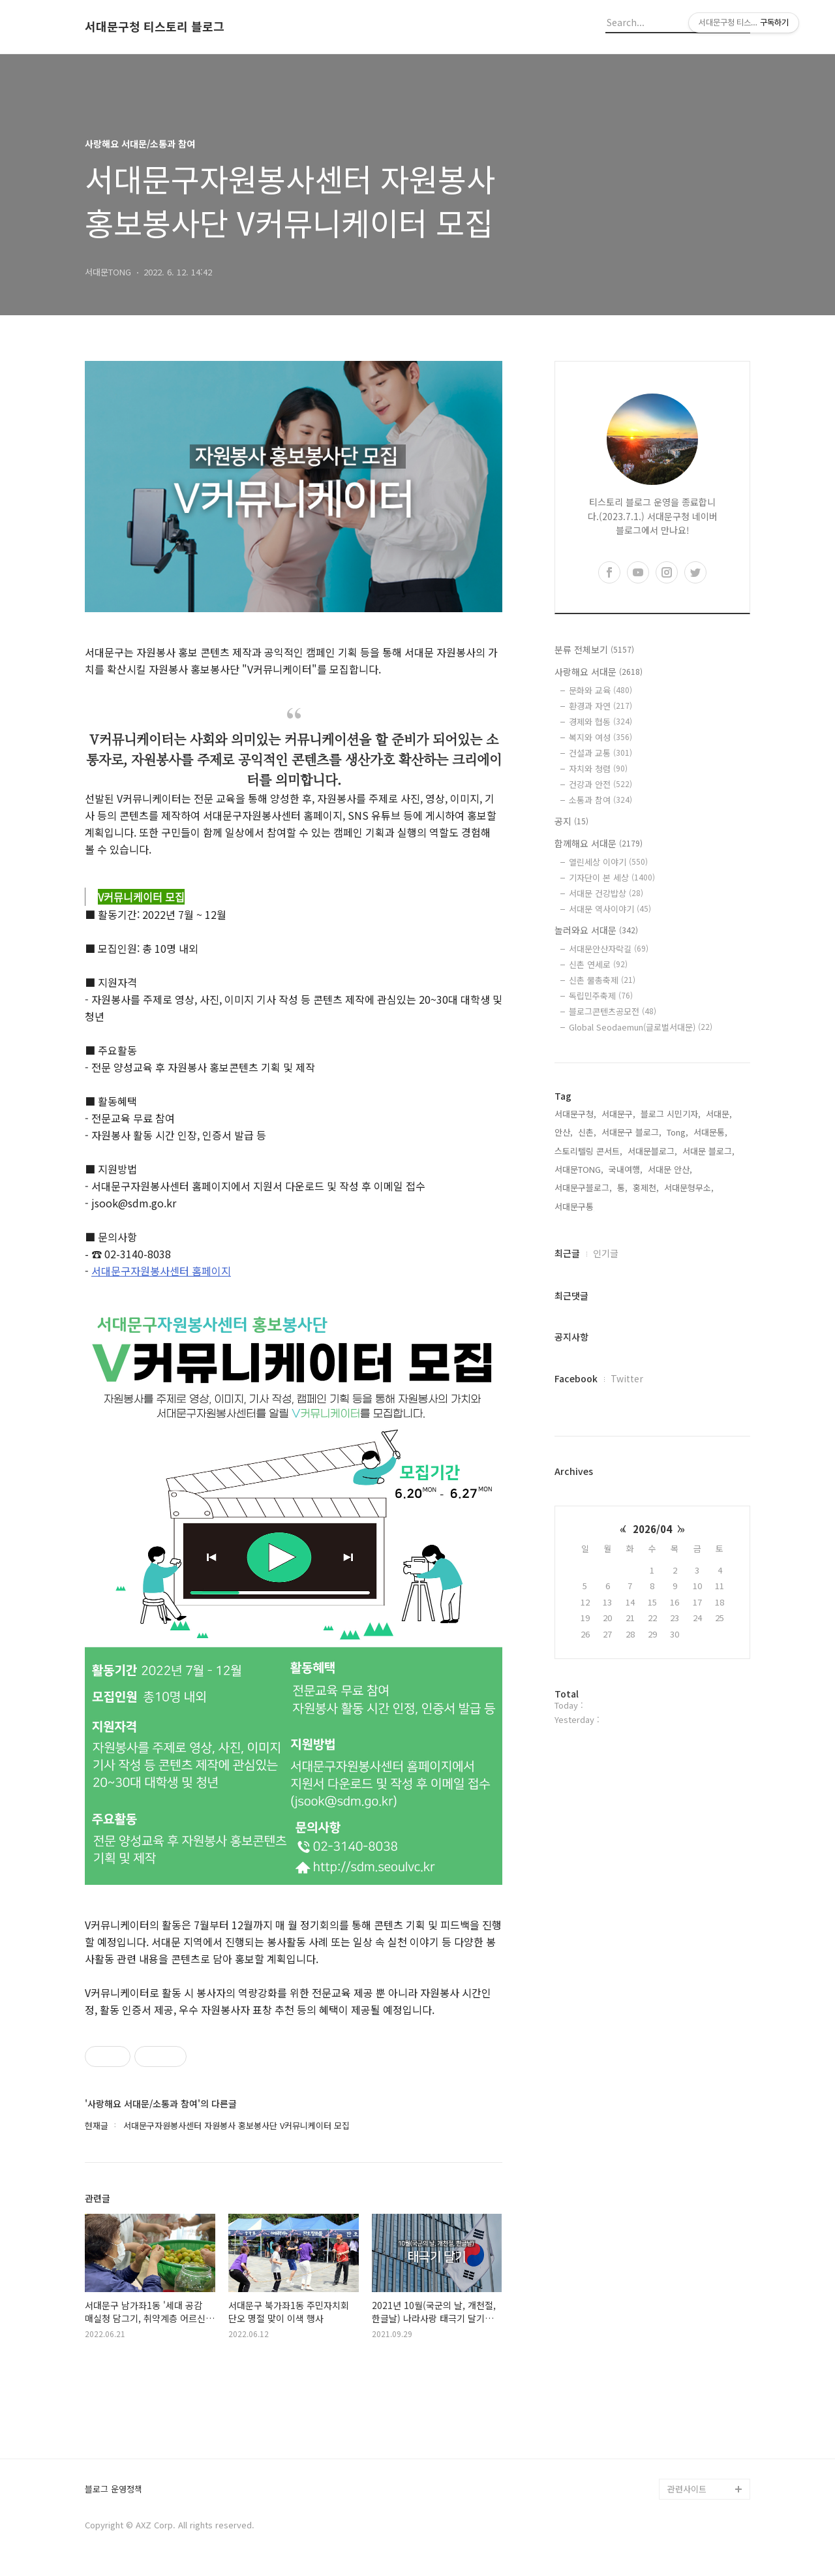 The height and width of the screenshot is (2576, 835). Describe the element at coordinates (689, 1187) in the screenshot. I see `서대문형무소,` at that location.